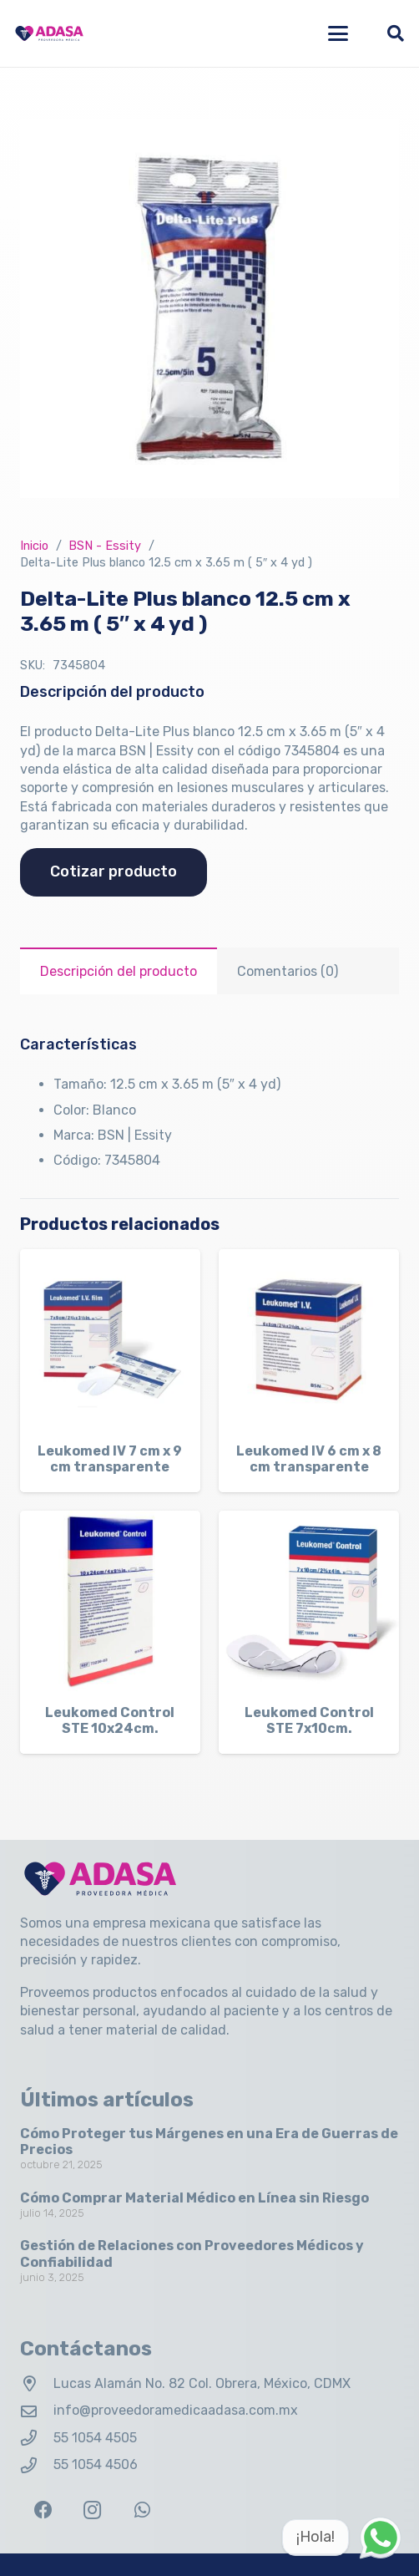  What do you see at coordinates (202, 2383) in the screenshot?
I see `Lucas Alamán No. 82 Col. Obrera, México, CDMX` at bounding box center [202, 2383].